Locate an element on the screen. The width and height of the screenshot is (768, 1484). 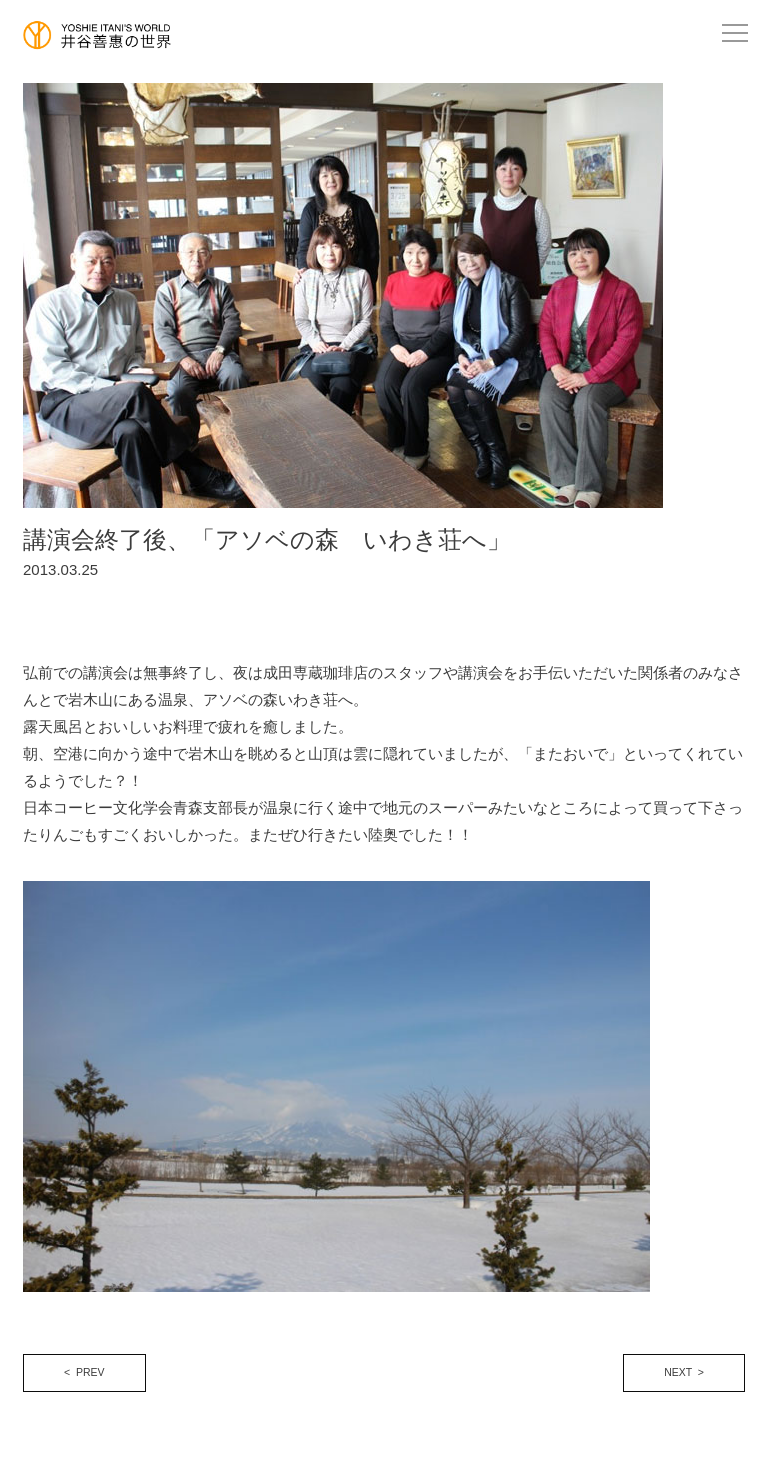
< PREV is located at coordinates (84, 1372).